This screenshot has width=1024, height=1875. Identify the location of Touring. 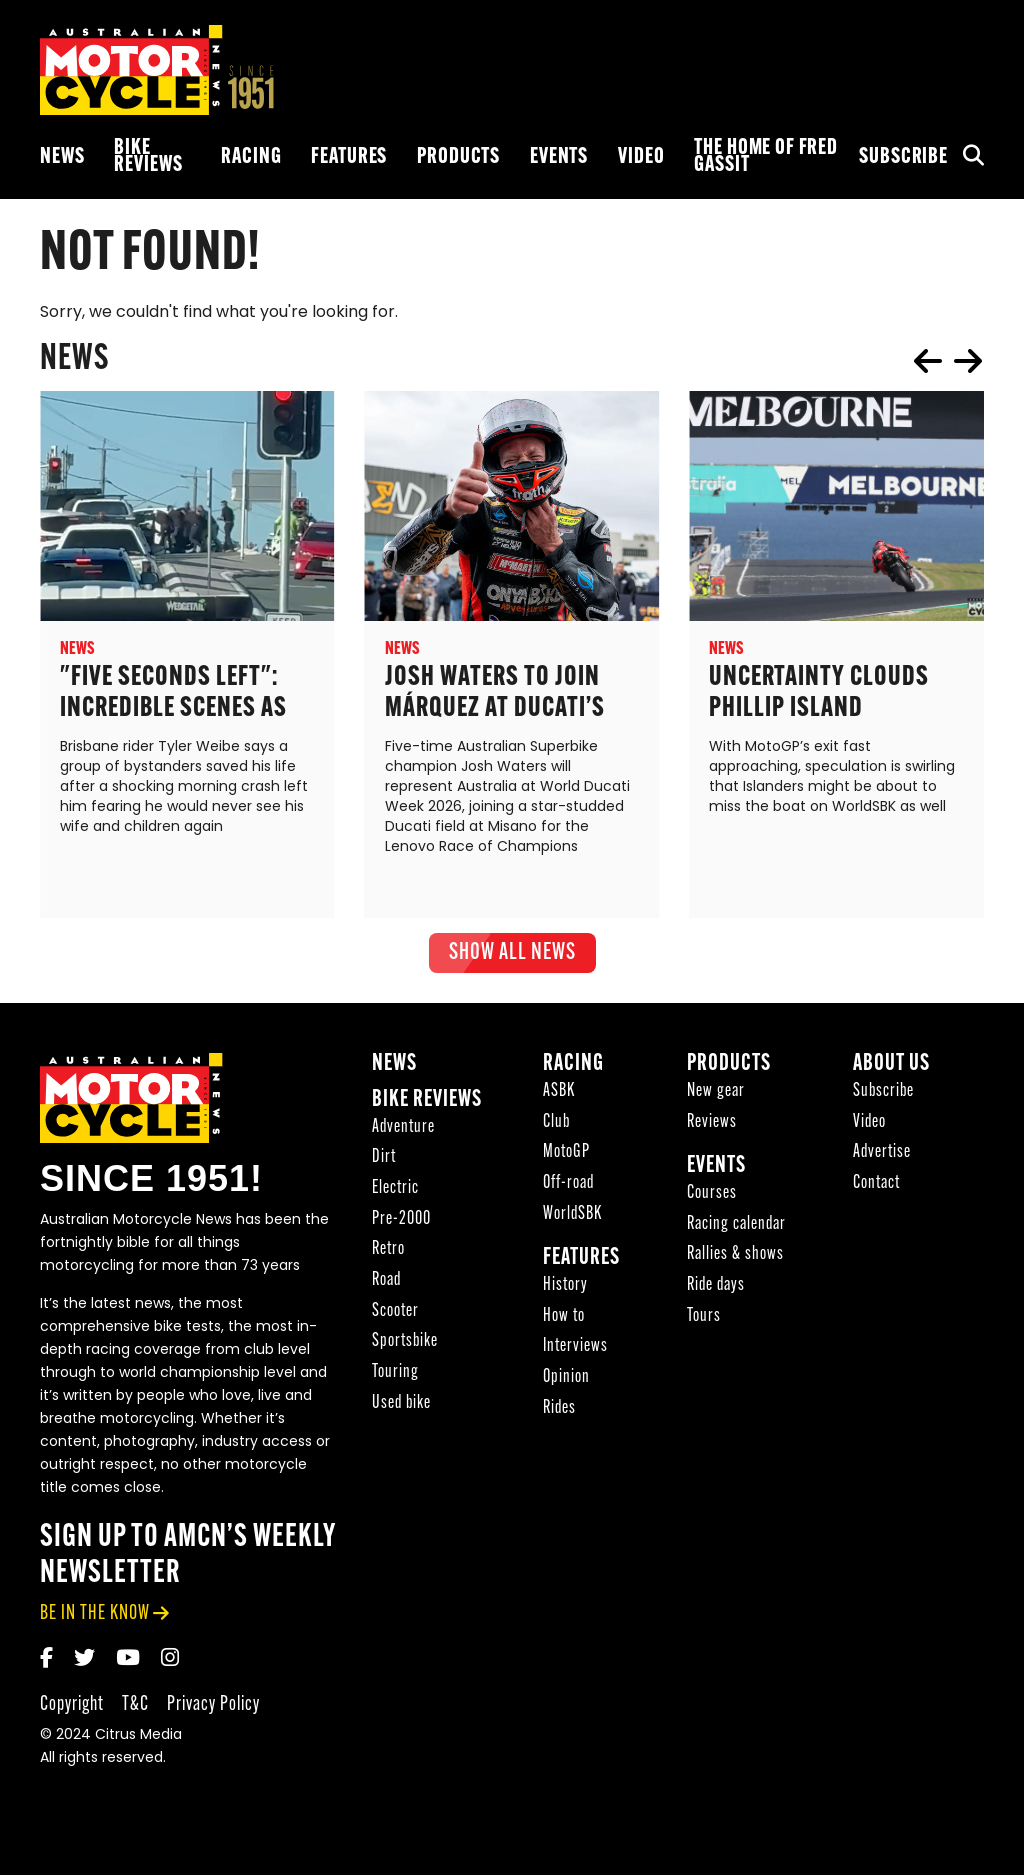
(395, 1374).